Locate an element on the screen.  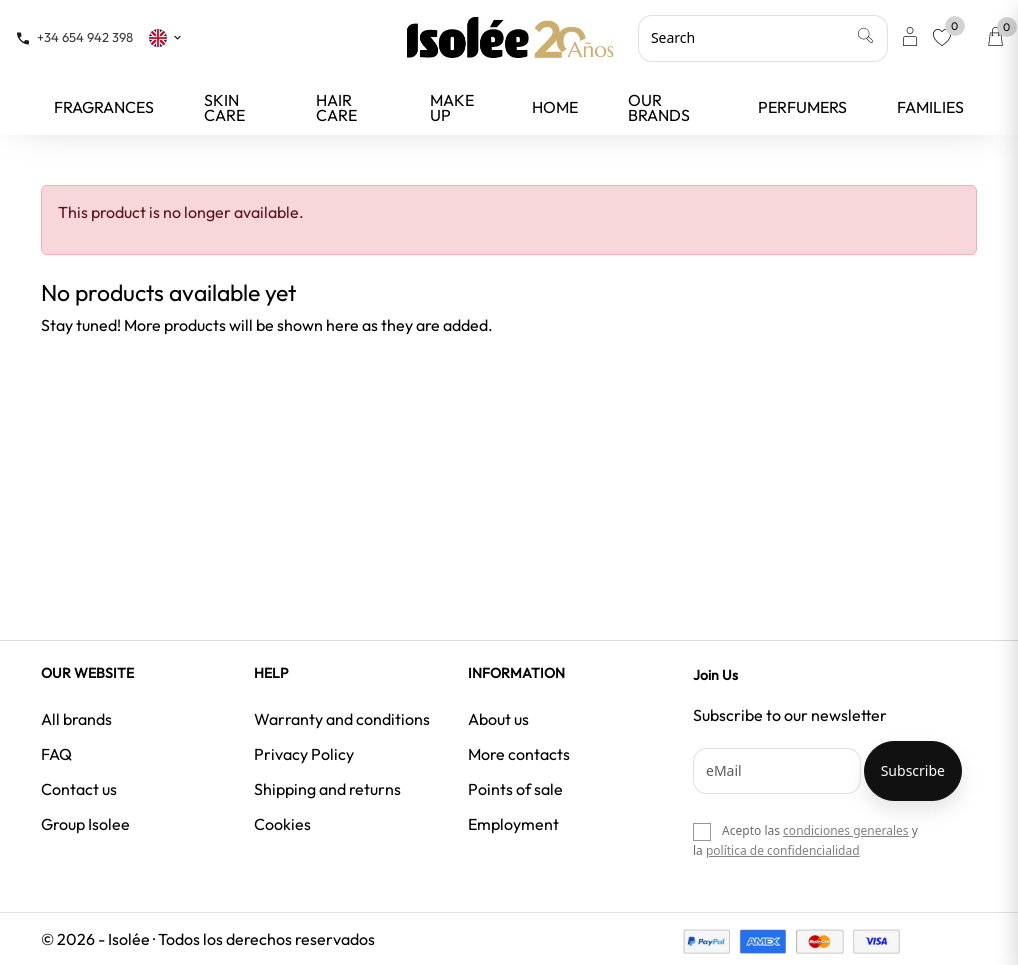
política de confidencialidad is located at coordinates (783, 850).